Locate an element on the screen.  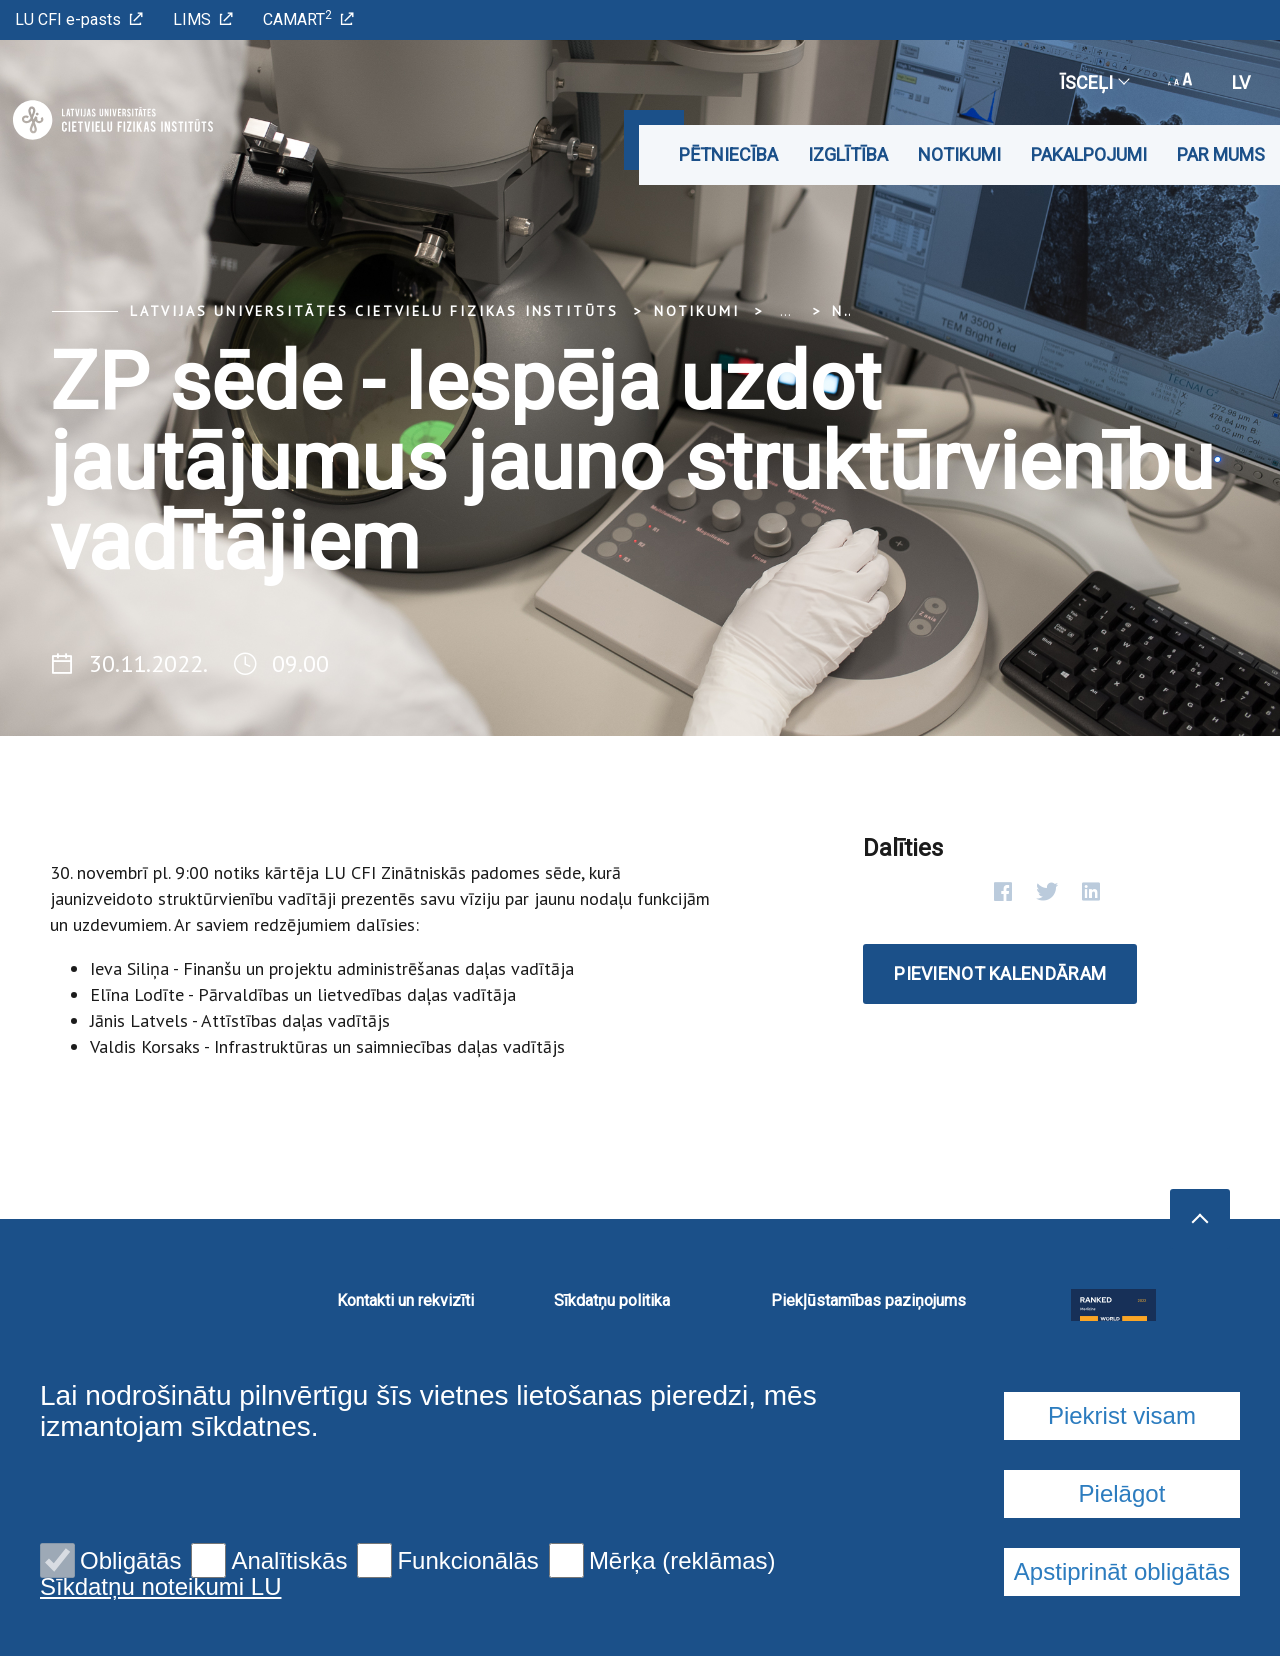
Pētniecība is located at coordinates (728, 154).